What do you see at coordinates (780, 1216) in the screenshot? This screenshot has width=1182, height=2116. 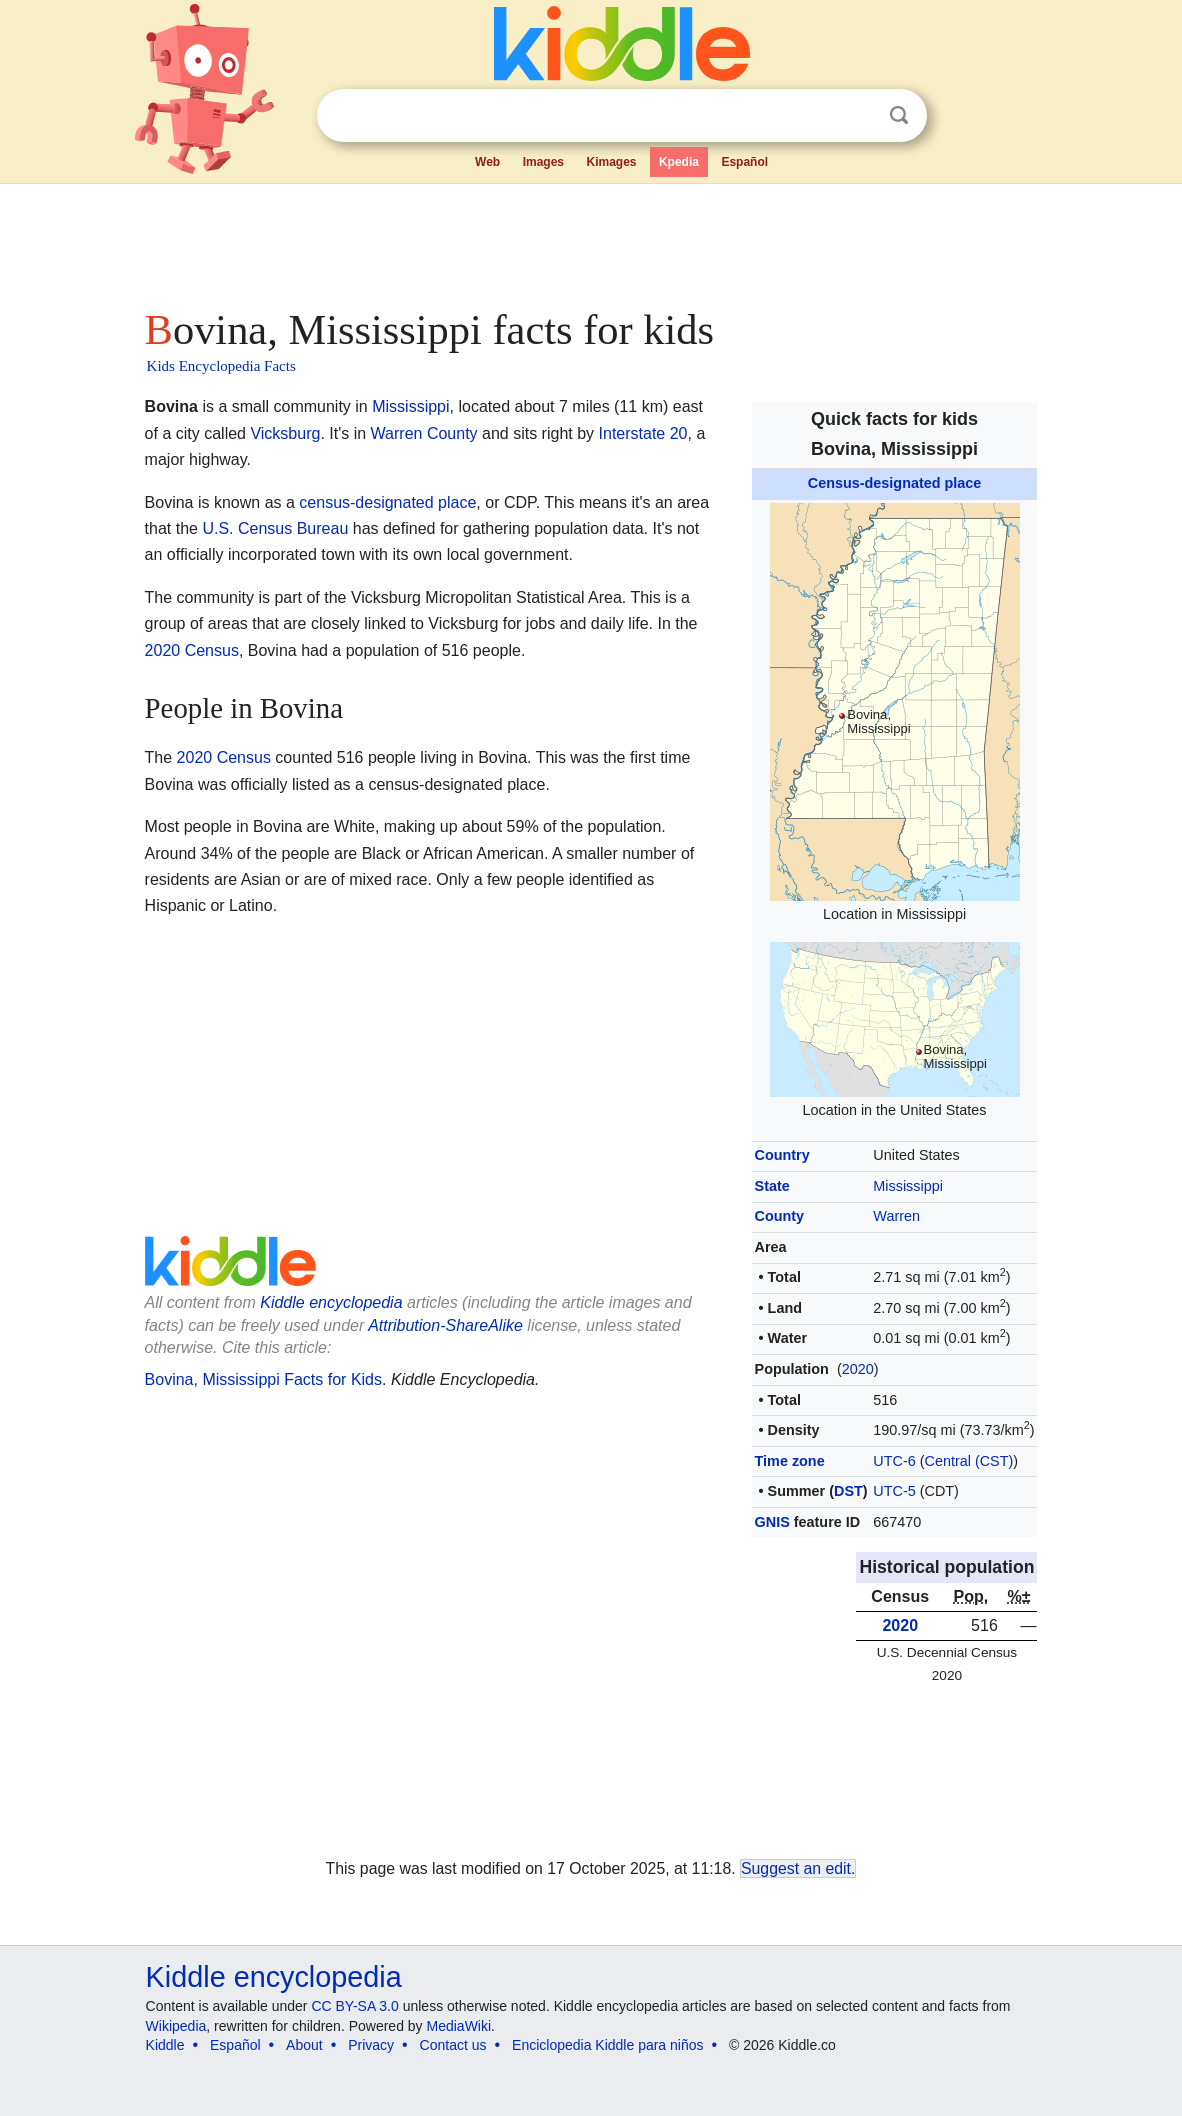 I see `County` at bounding box center [780, 1216].